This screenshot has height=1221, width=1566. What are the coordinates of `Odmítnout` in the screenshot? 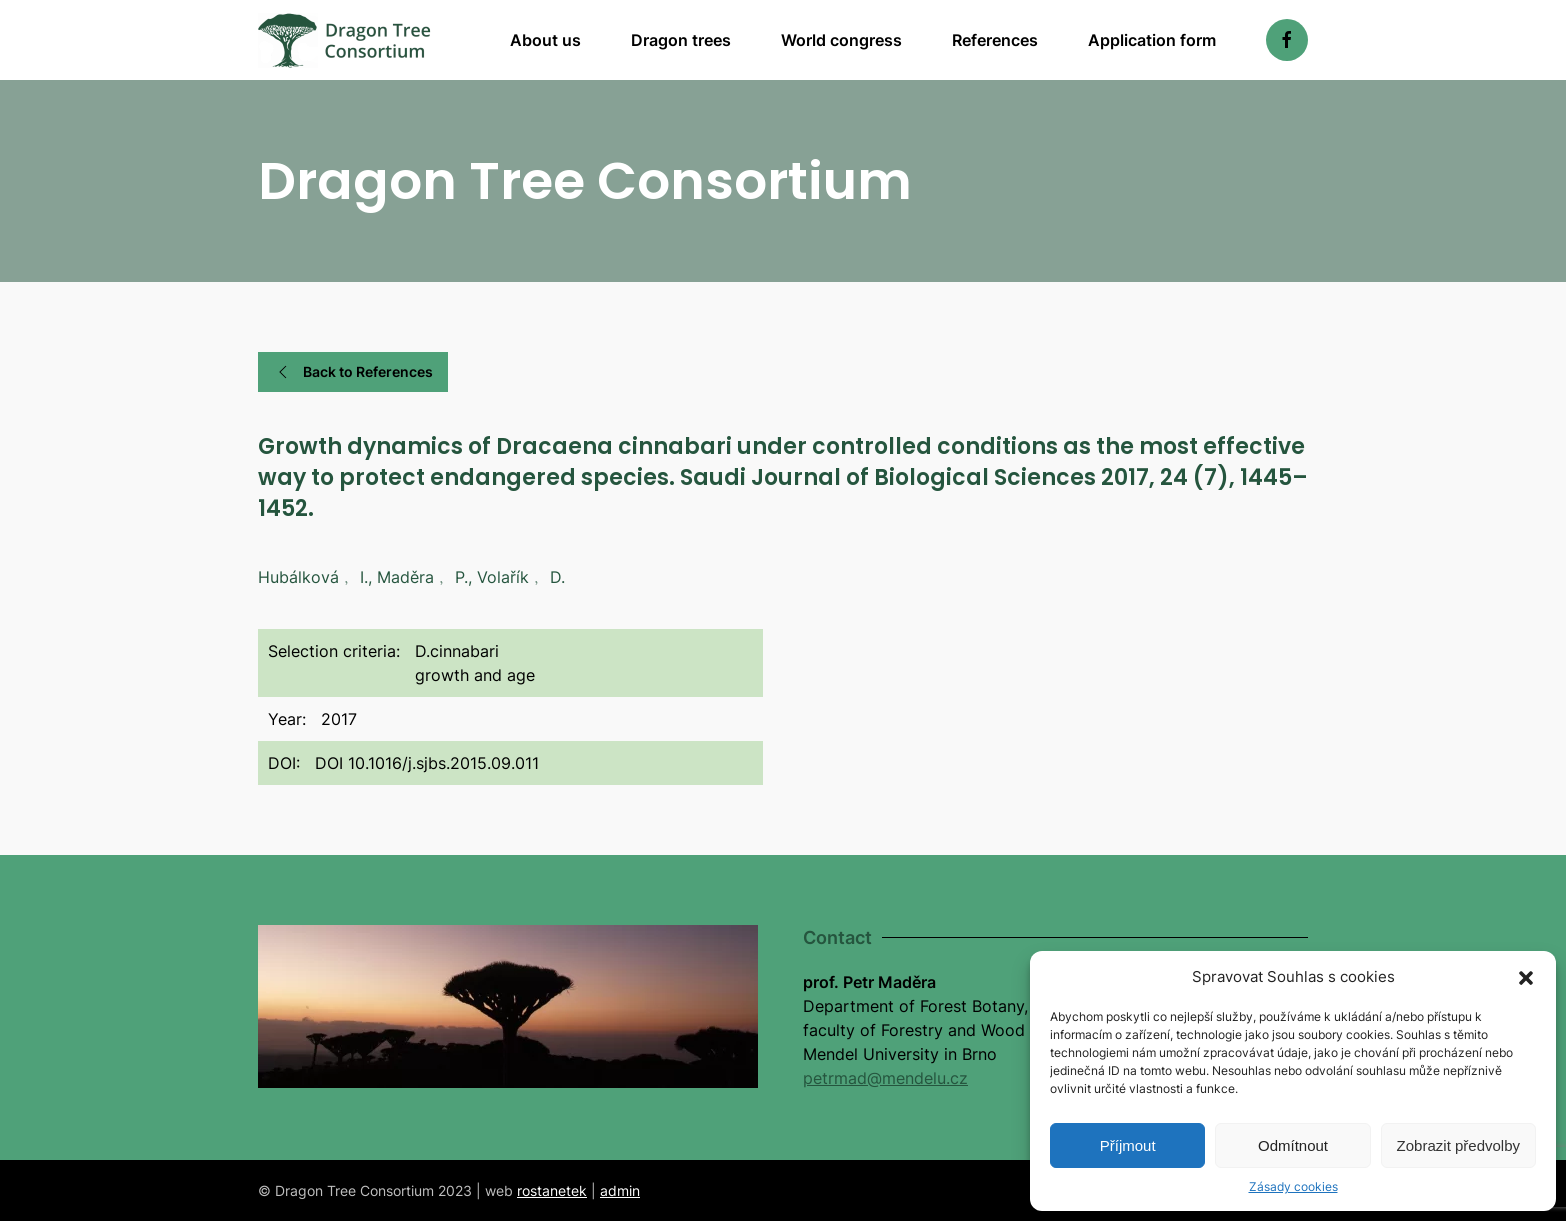 It's located at (1293, 1145).